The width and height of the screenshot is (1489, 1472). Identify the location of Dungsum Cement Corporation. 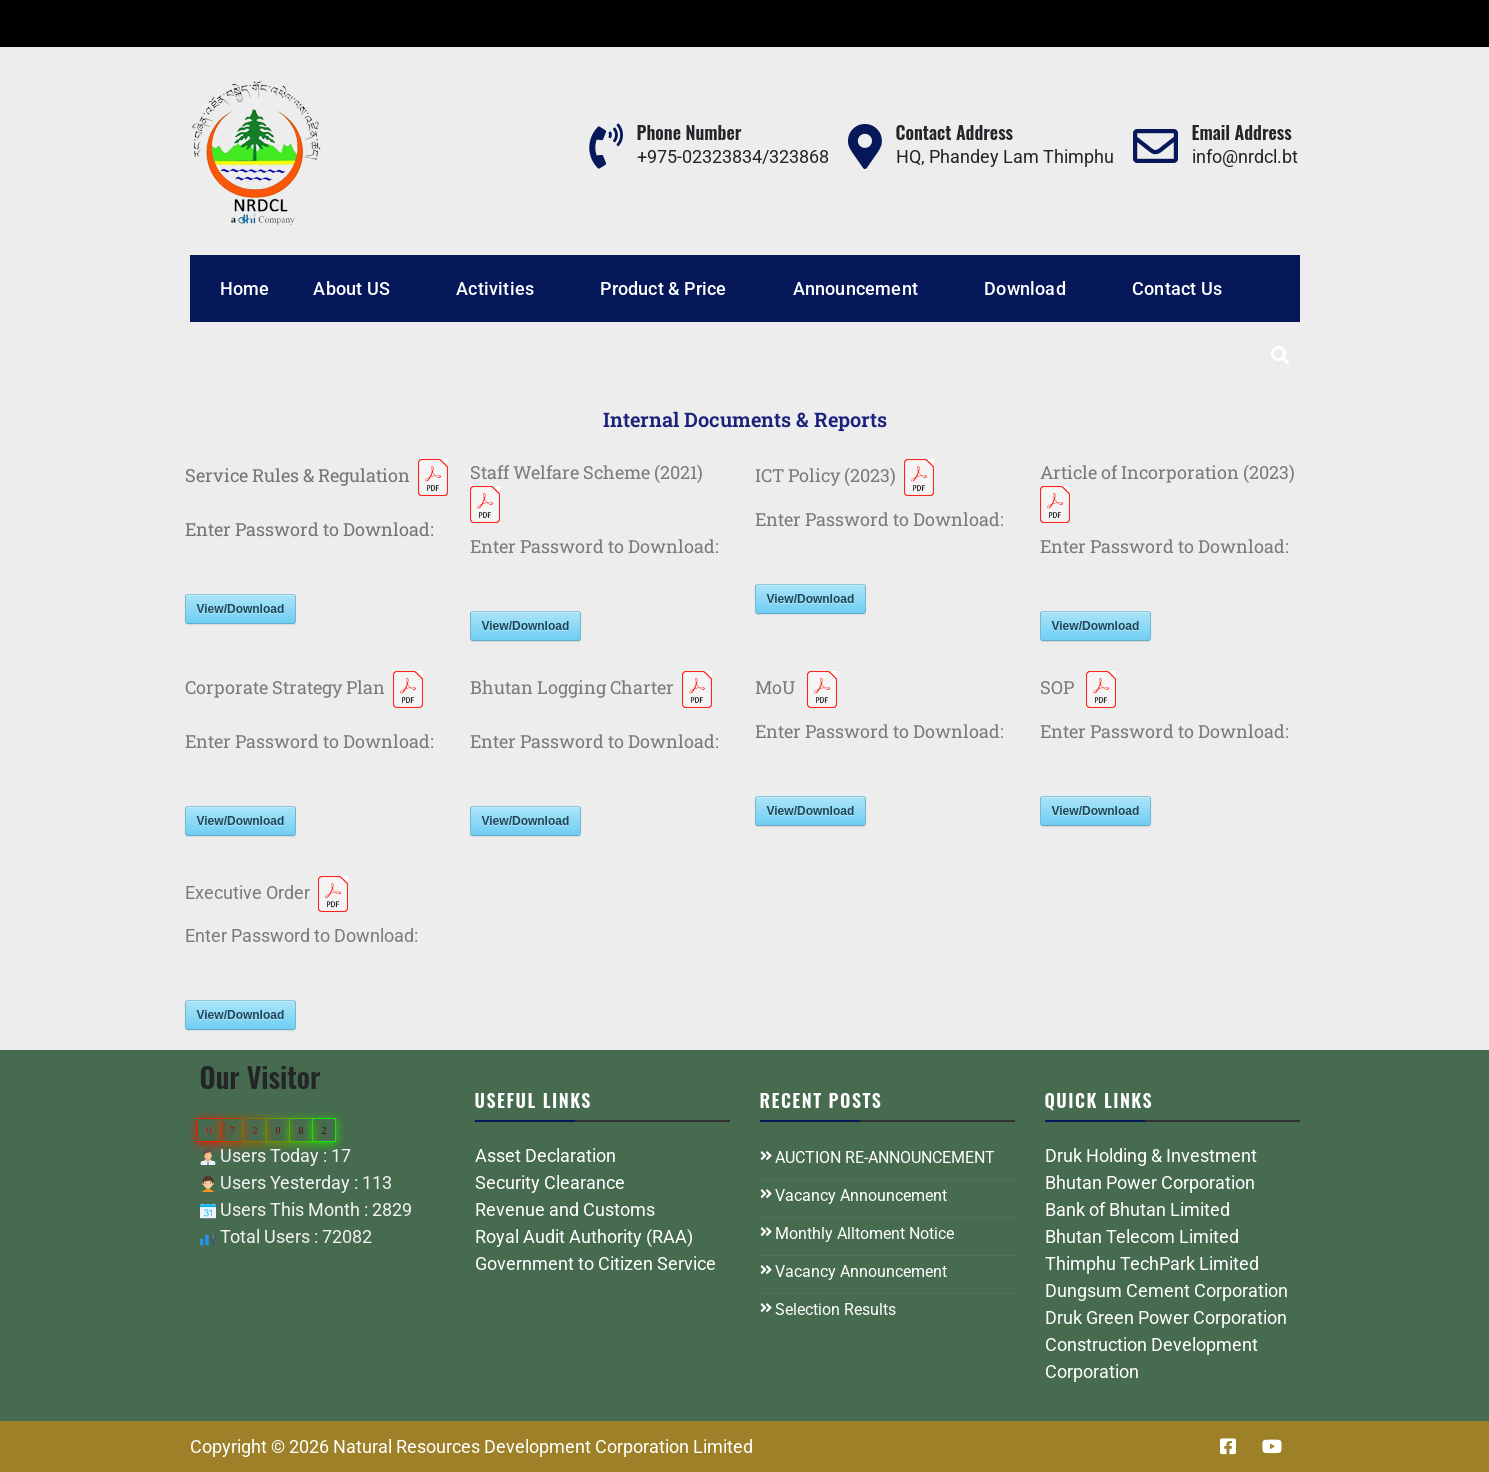
(1166, 1290).